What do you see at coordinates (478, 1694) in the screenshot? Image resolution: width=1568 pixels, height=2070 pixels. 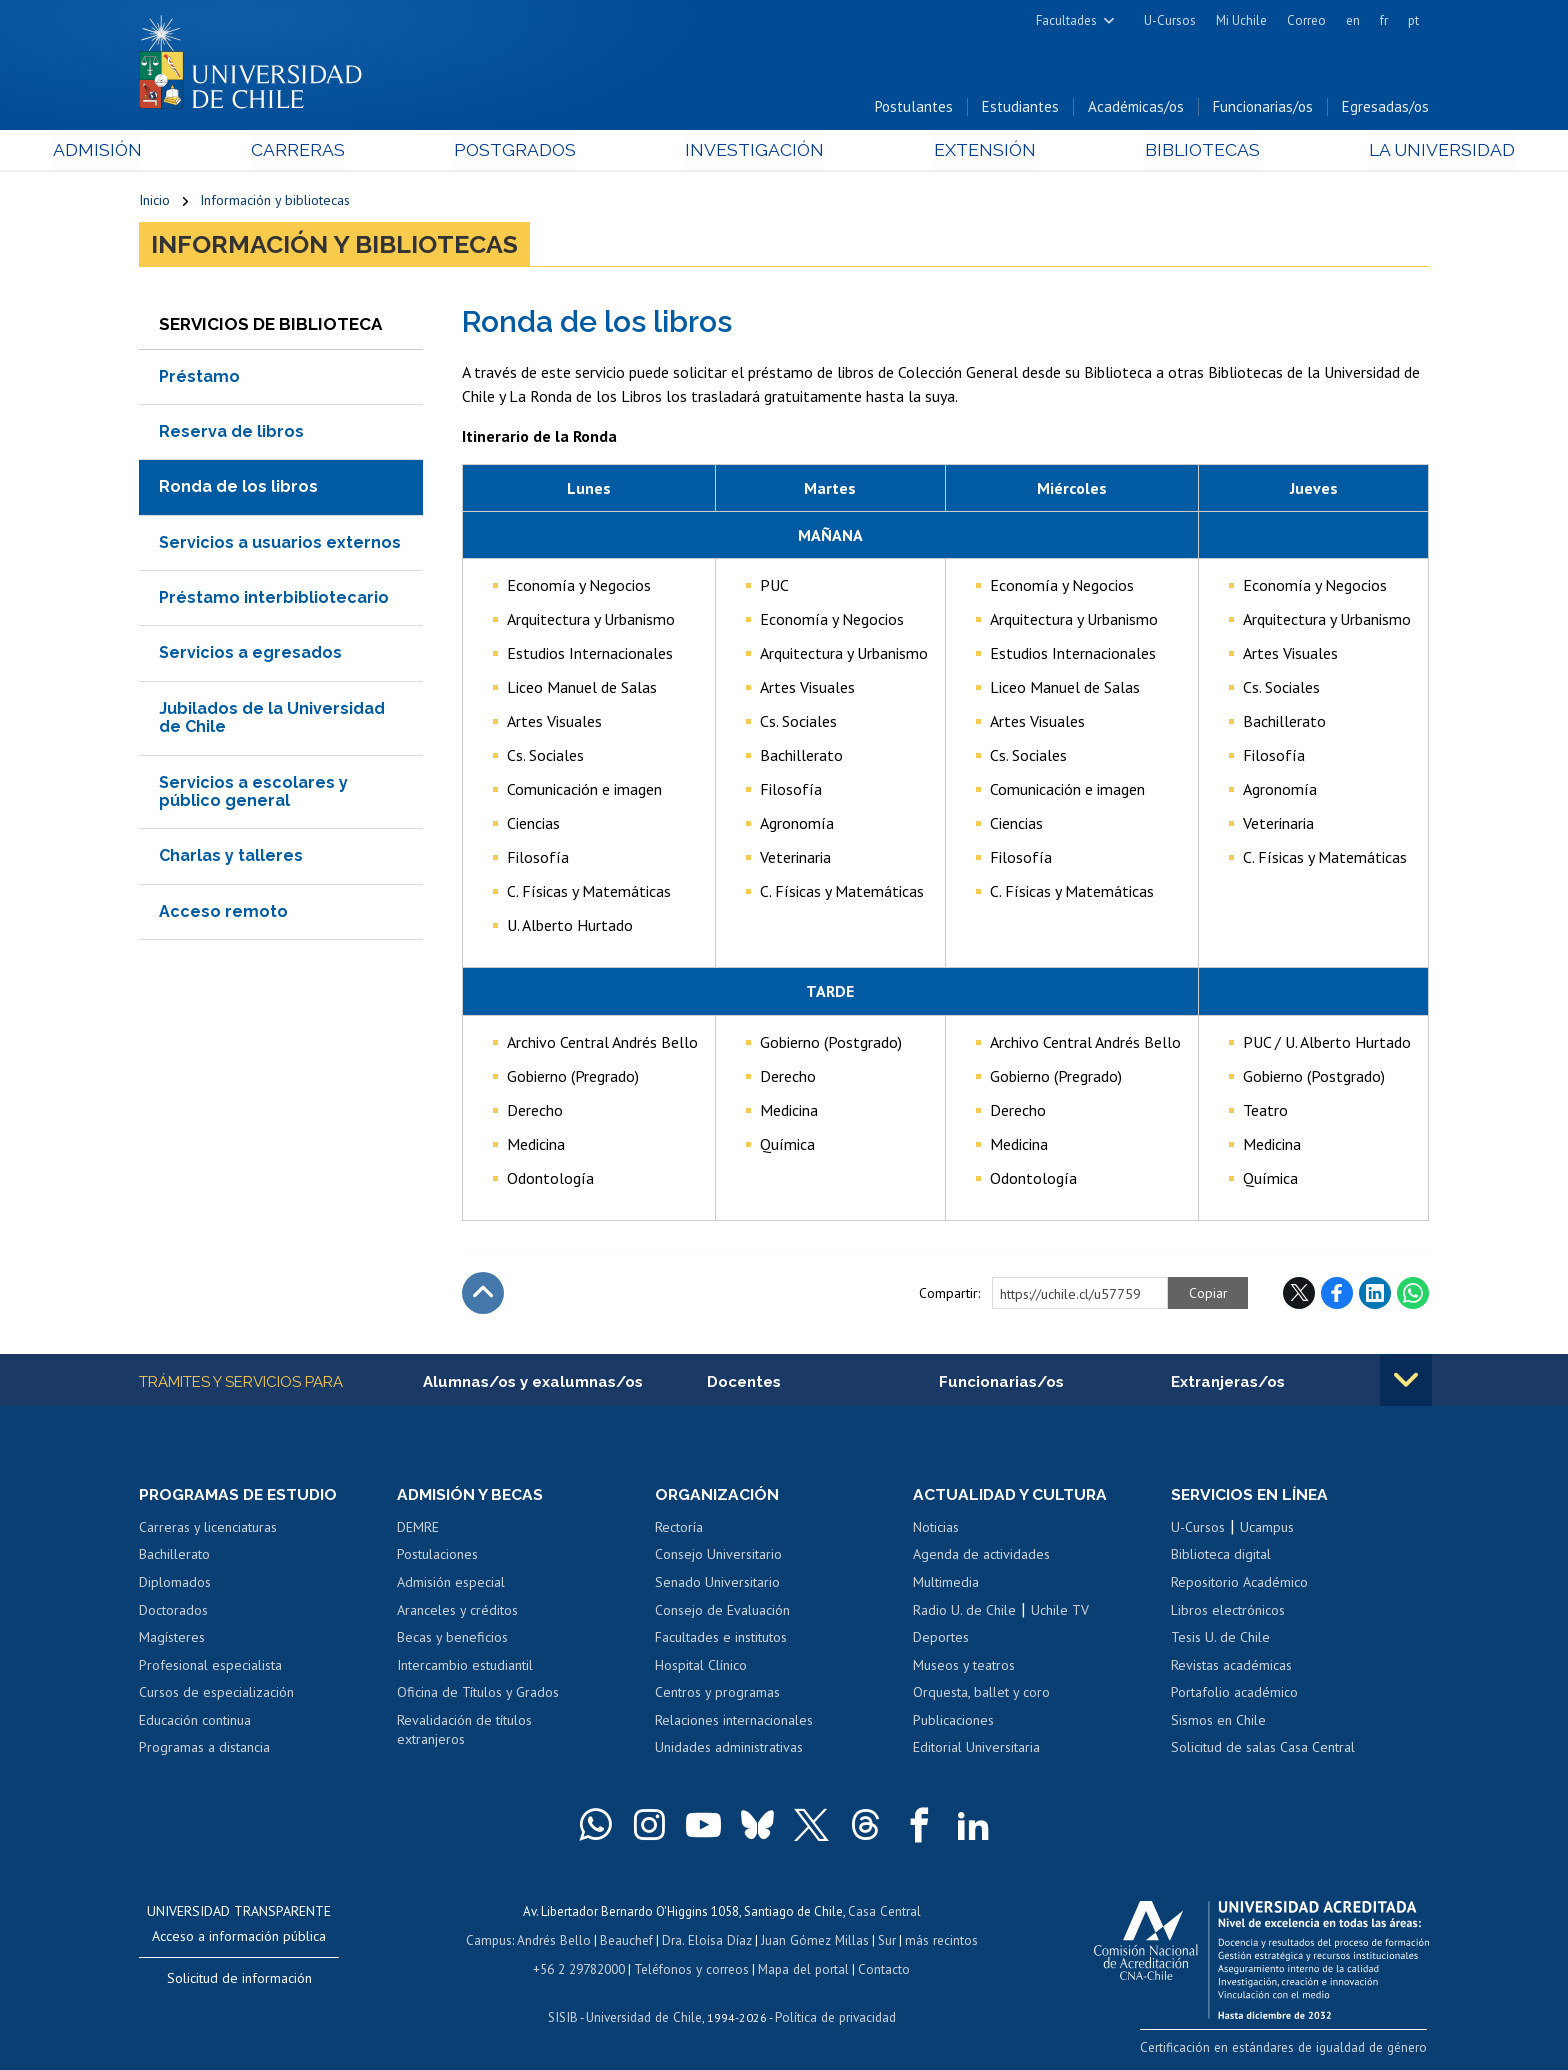 I see `Oficina de Títulos y Grados` at bounding box center [478, 1694].